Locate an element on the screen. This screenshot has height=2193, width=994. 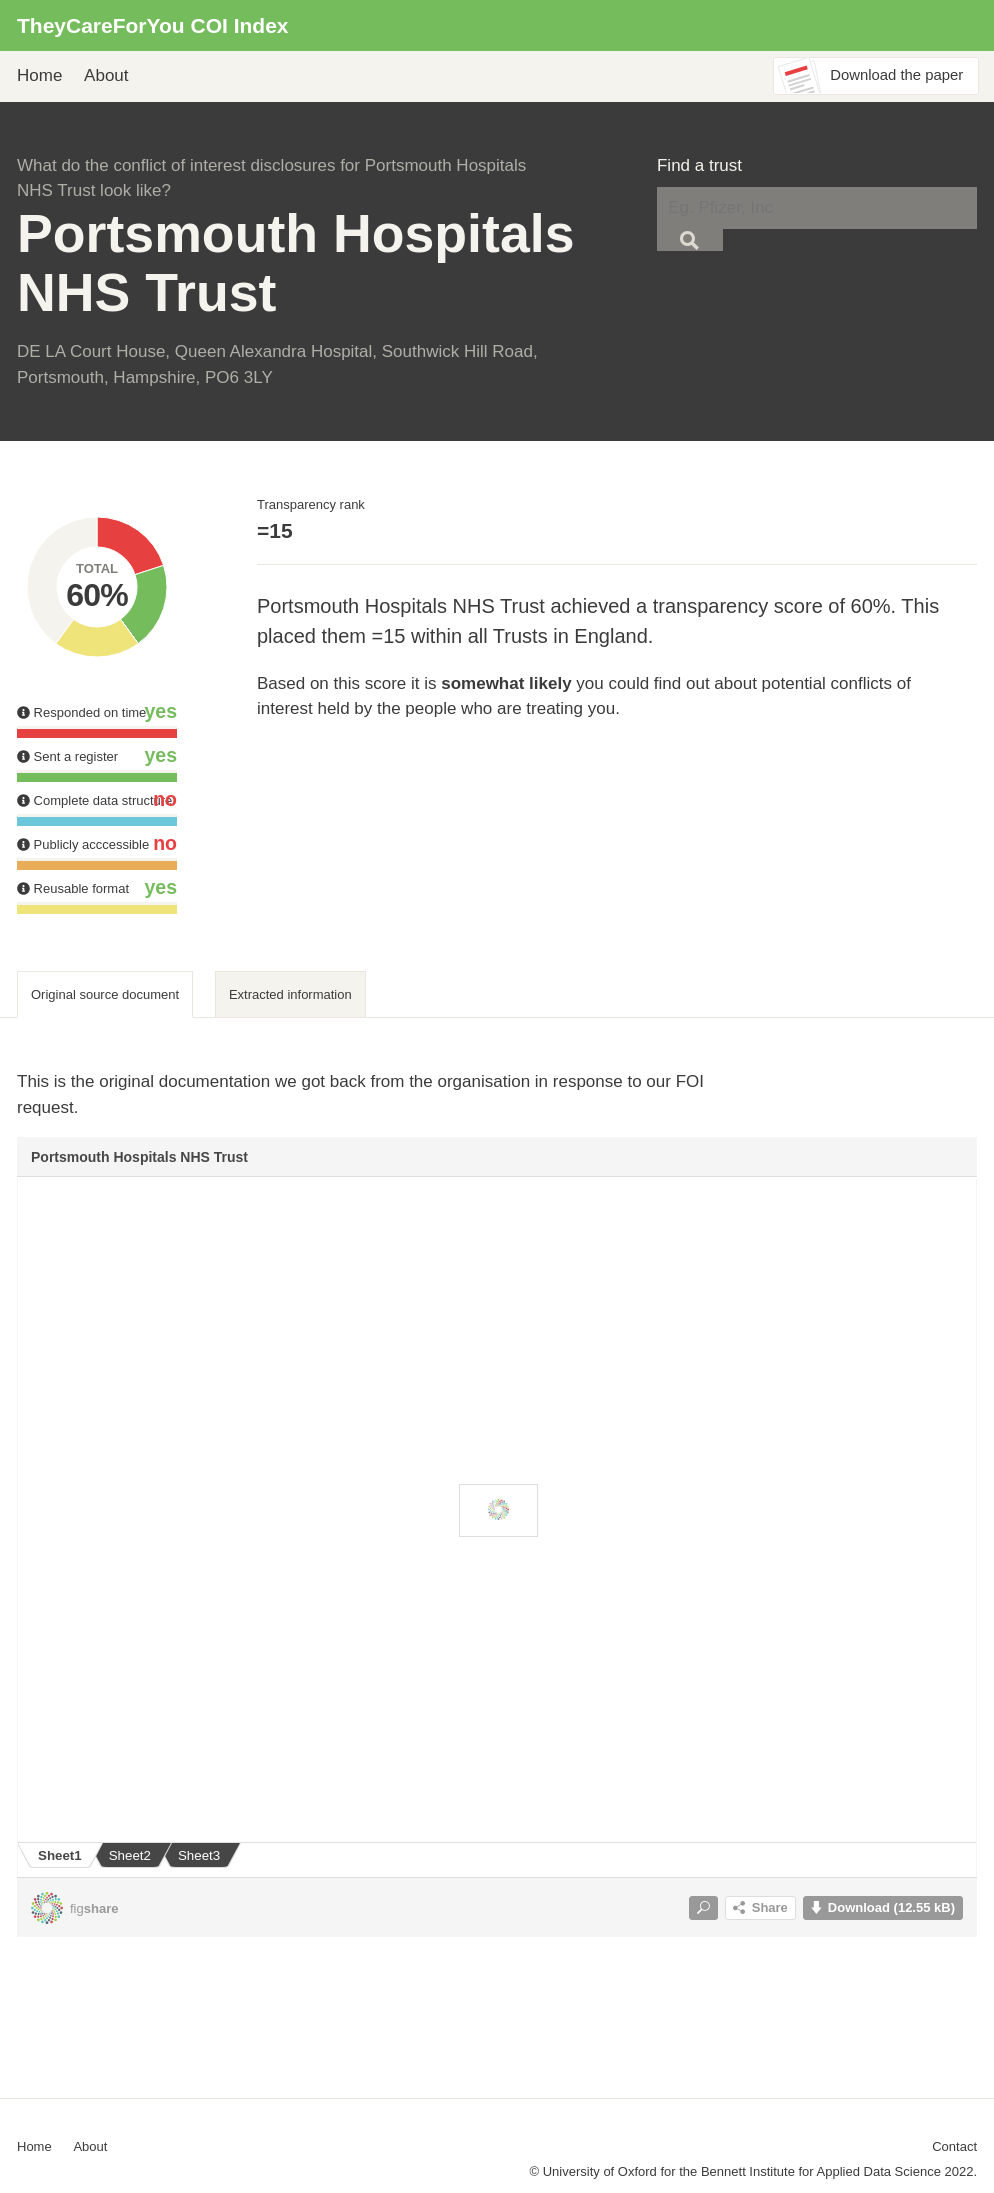
Original source document is located at coordinates (105, 994).